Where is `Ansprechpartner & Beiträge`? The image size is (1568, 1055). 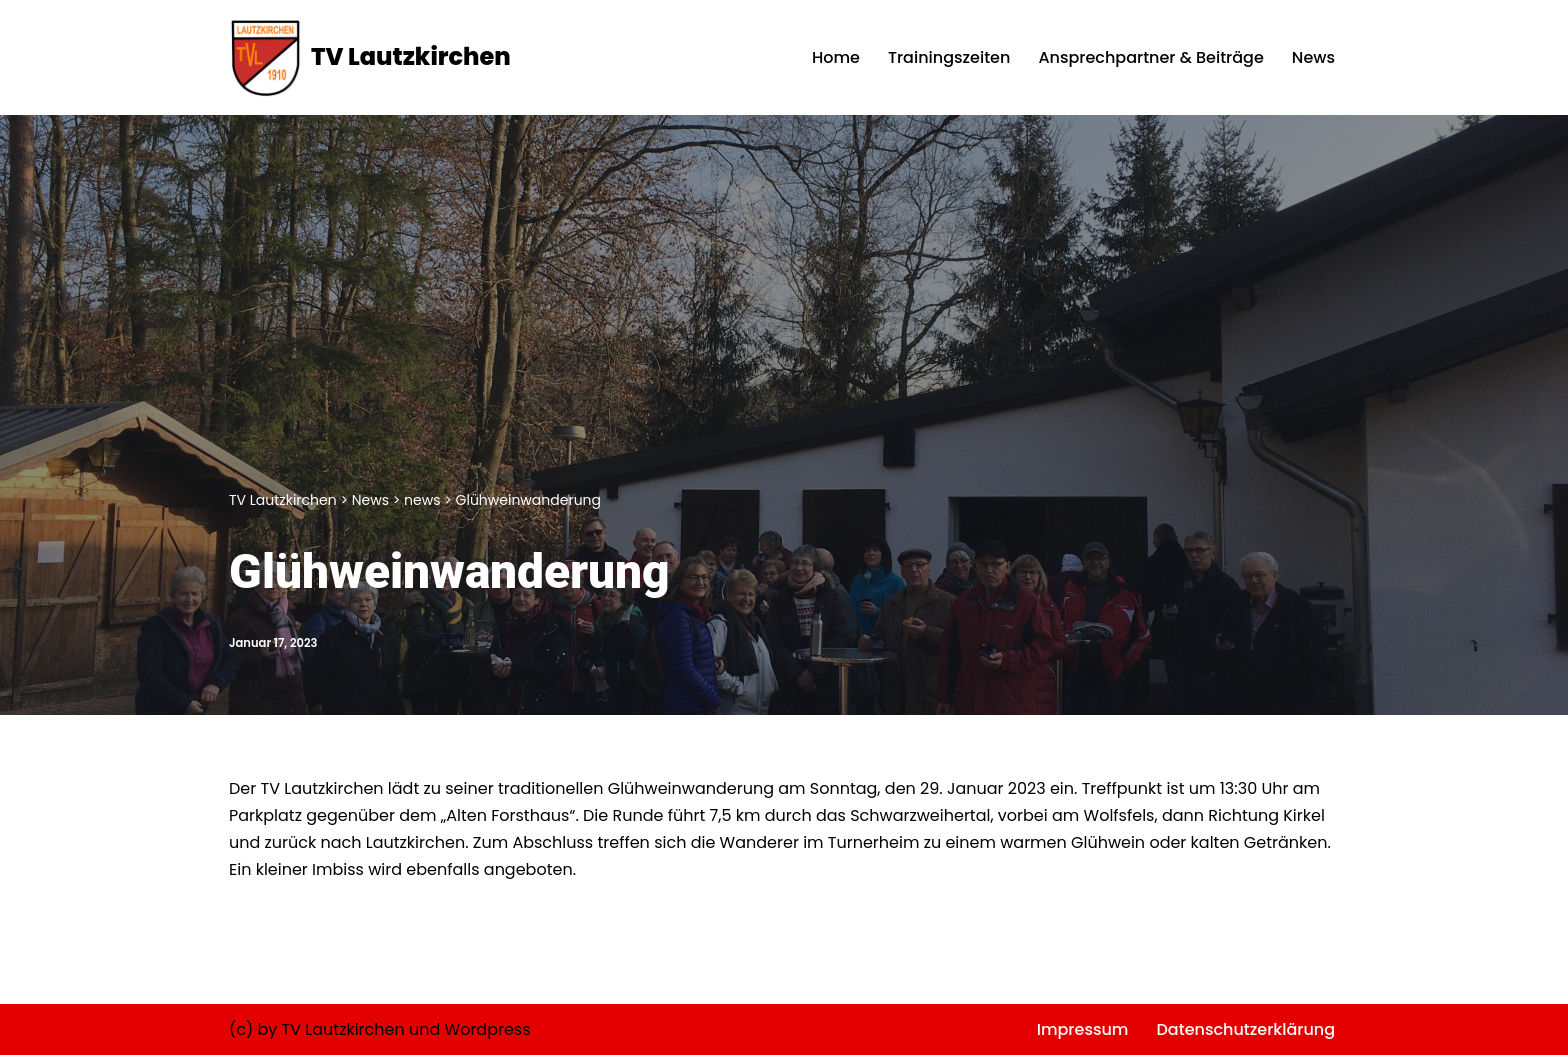 Ansprechpartner & Beiträge is located at coordinates (1150, 57).